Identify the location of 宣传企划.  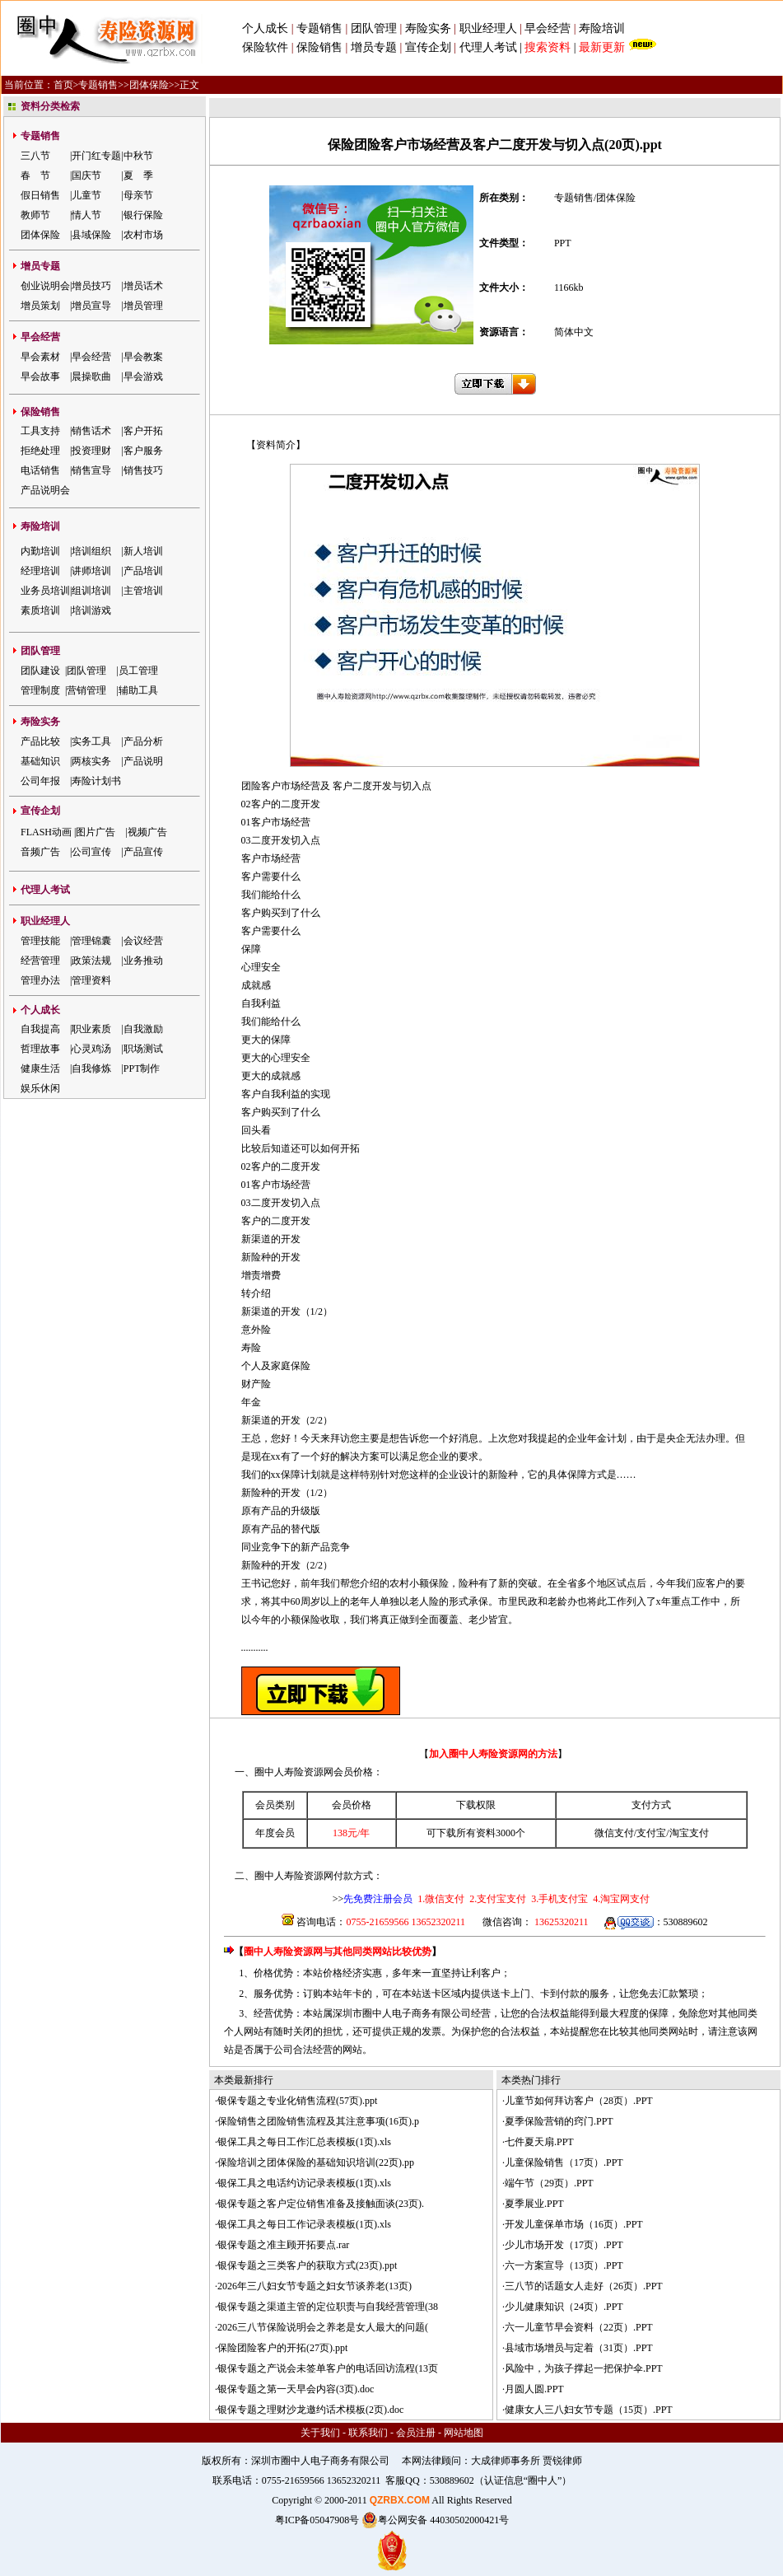
(428, 47).